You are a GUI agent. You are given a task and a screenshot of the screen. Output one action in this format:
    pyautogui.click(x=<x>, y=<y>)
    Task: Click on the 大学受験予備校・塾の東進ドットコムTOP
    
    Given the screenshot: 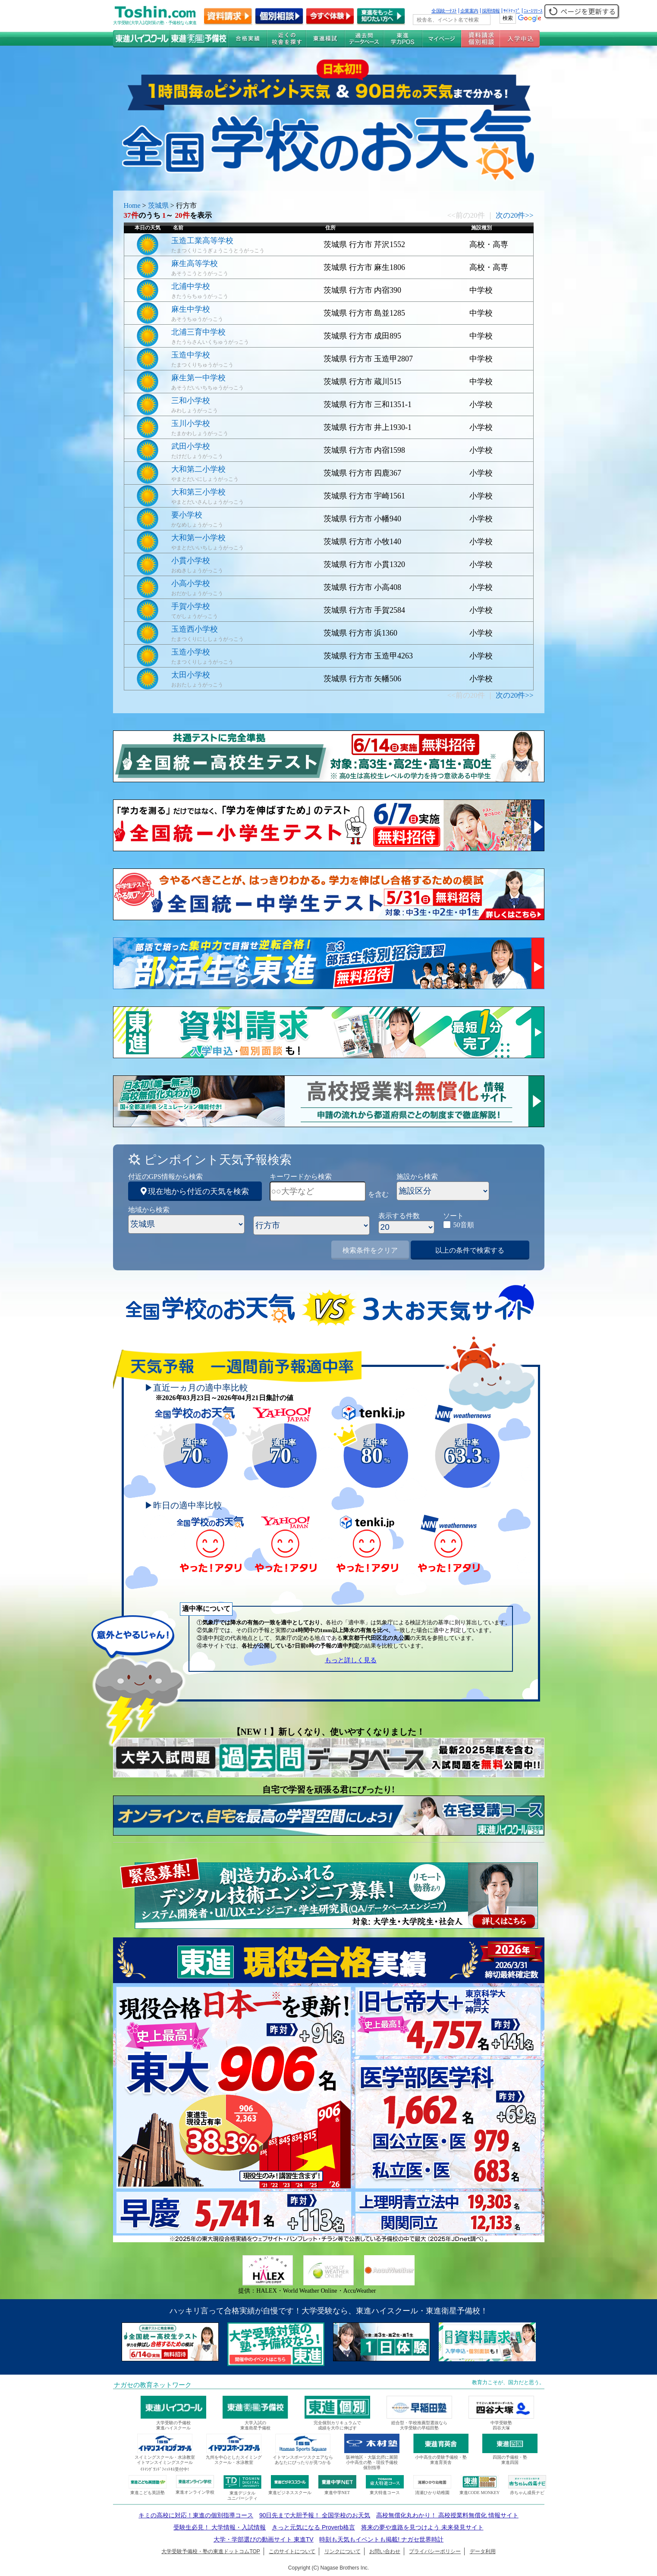 What is the action you would take?
    pyautogui.click(x=210, y=2551)
    